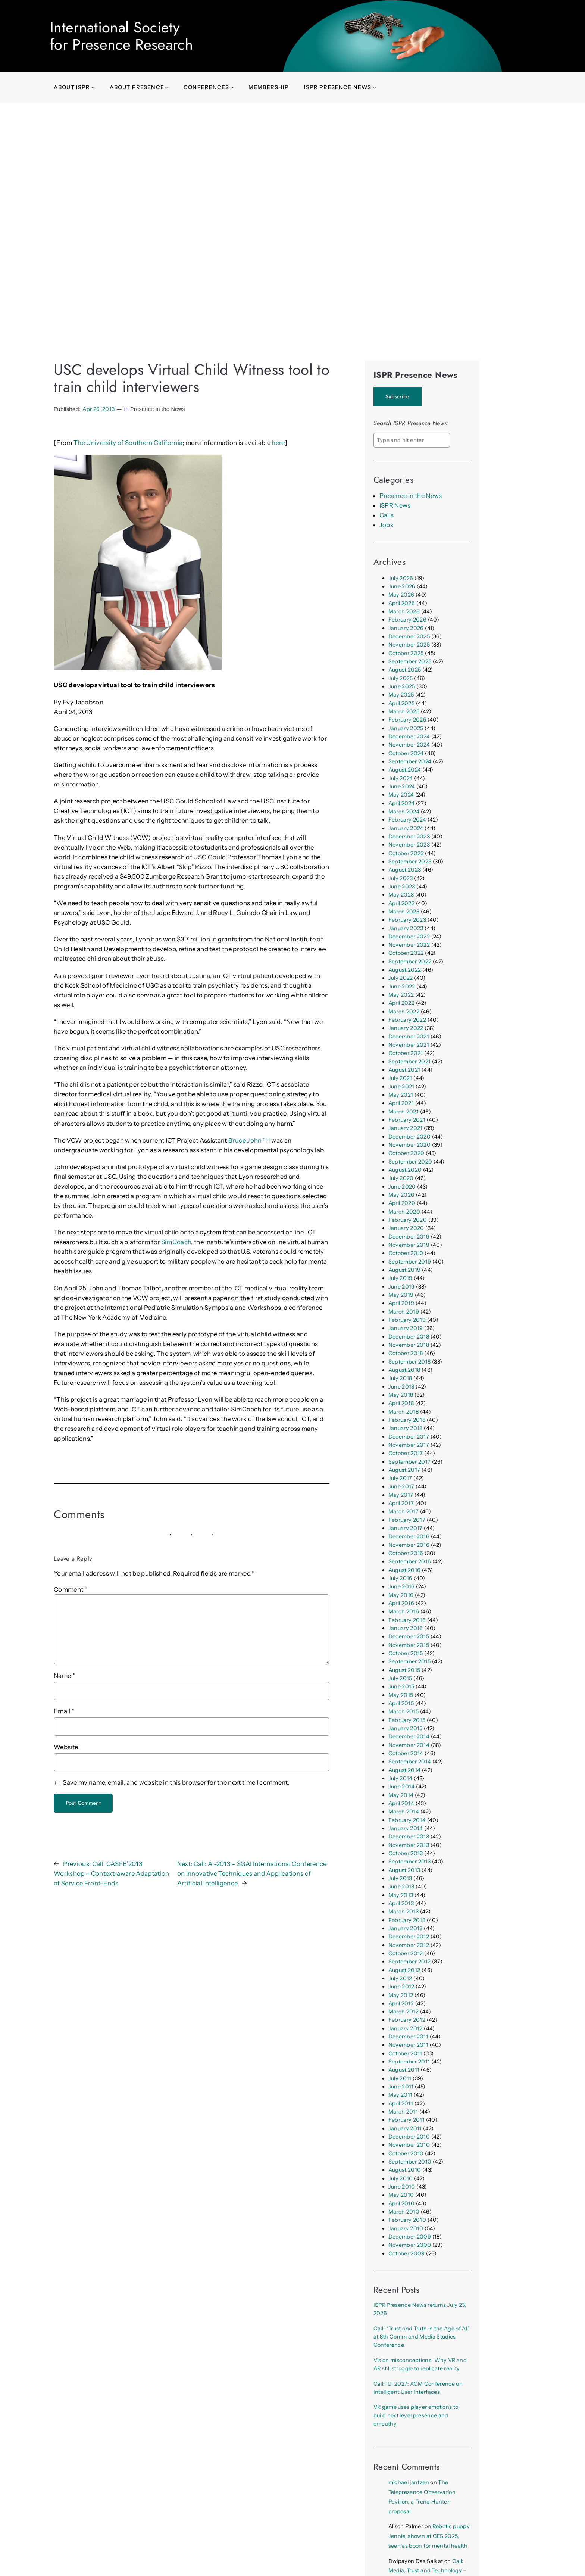 This screenshot has width=585, height=2576. Describe the element at coordinates (400, 1495) in the screenshot. I see `May 2017` at that location.